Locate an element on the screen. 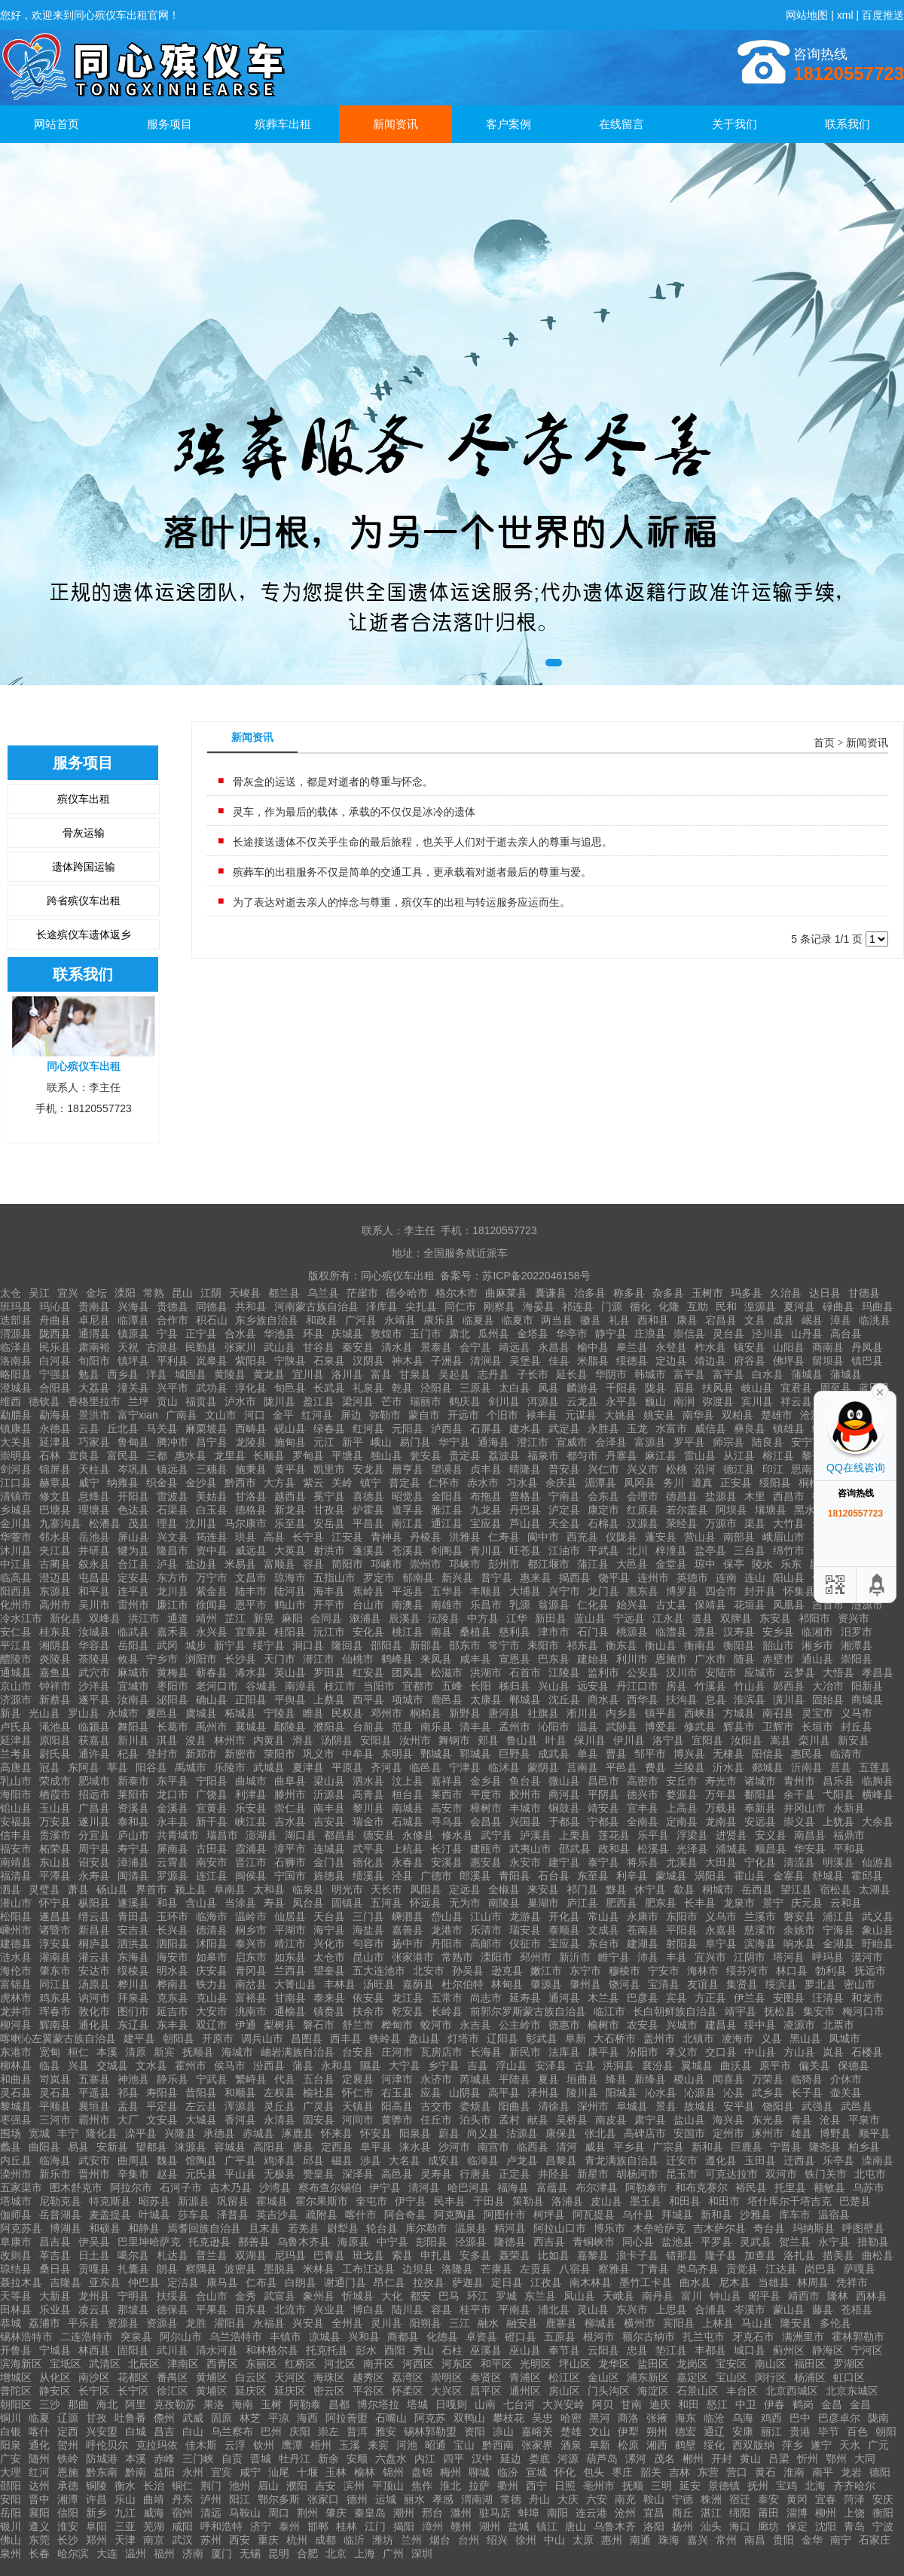  克拉玛依 is located at coordinates (157, 2445).